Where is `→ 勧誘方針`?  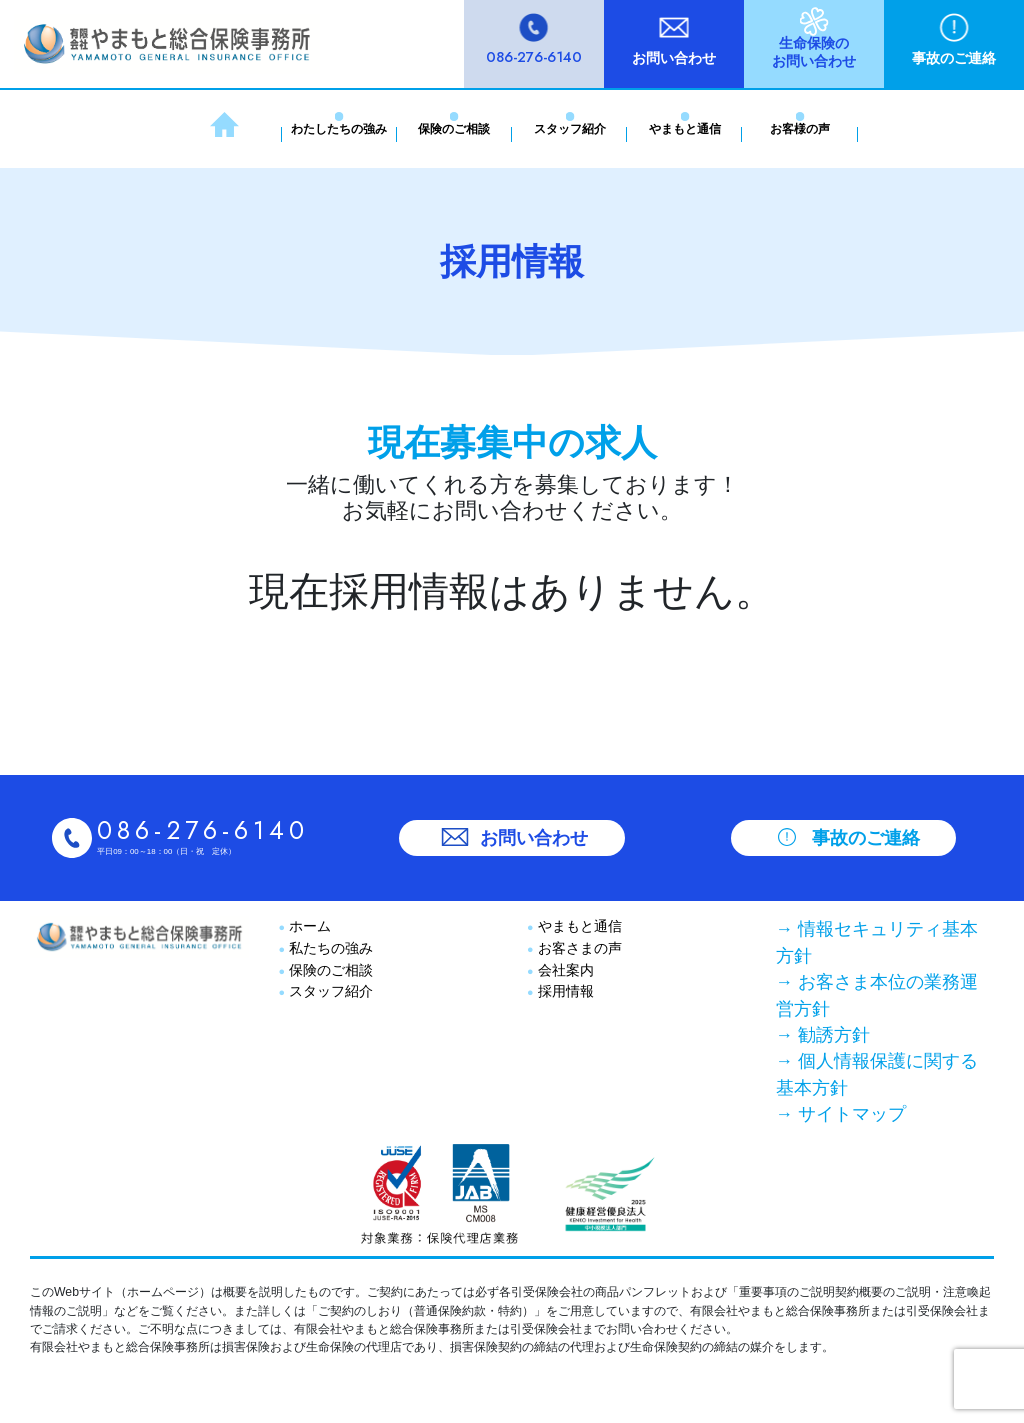 → 勧誘方針 is located at coordinates (823, 1035).